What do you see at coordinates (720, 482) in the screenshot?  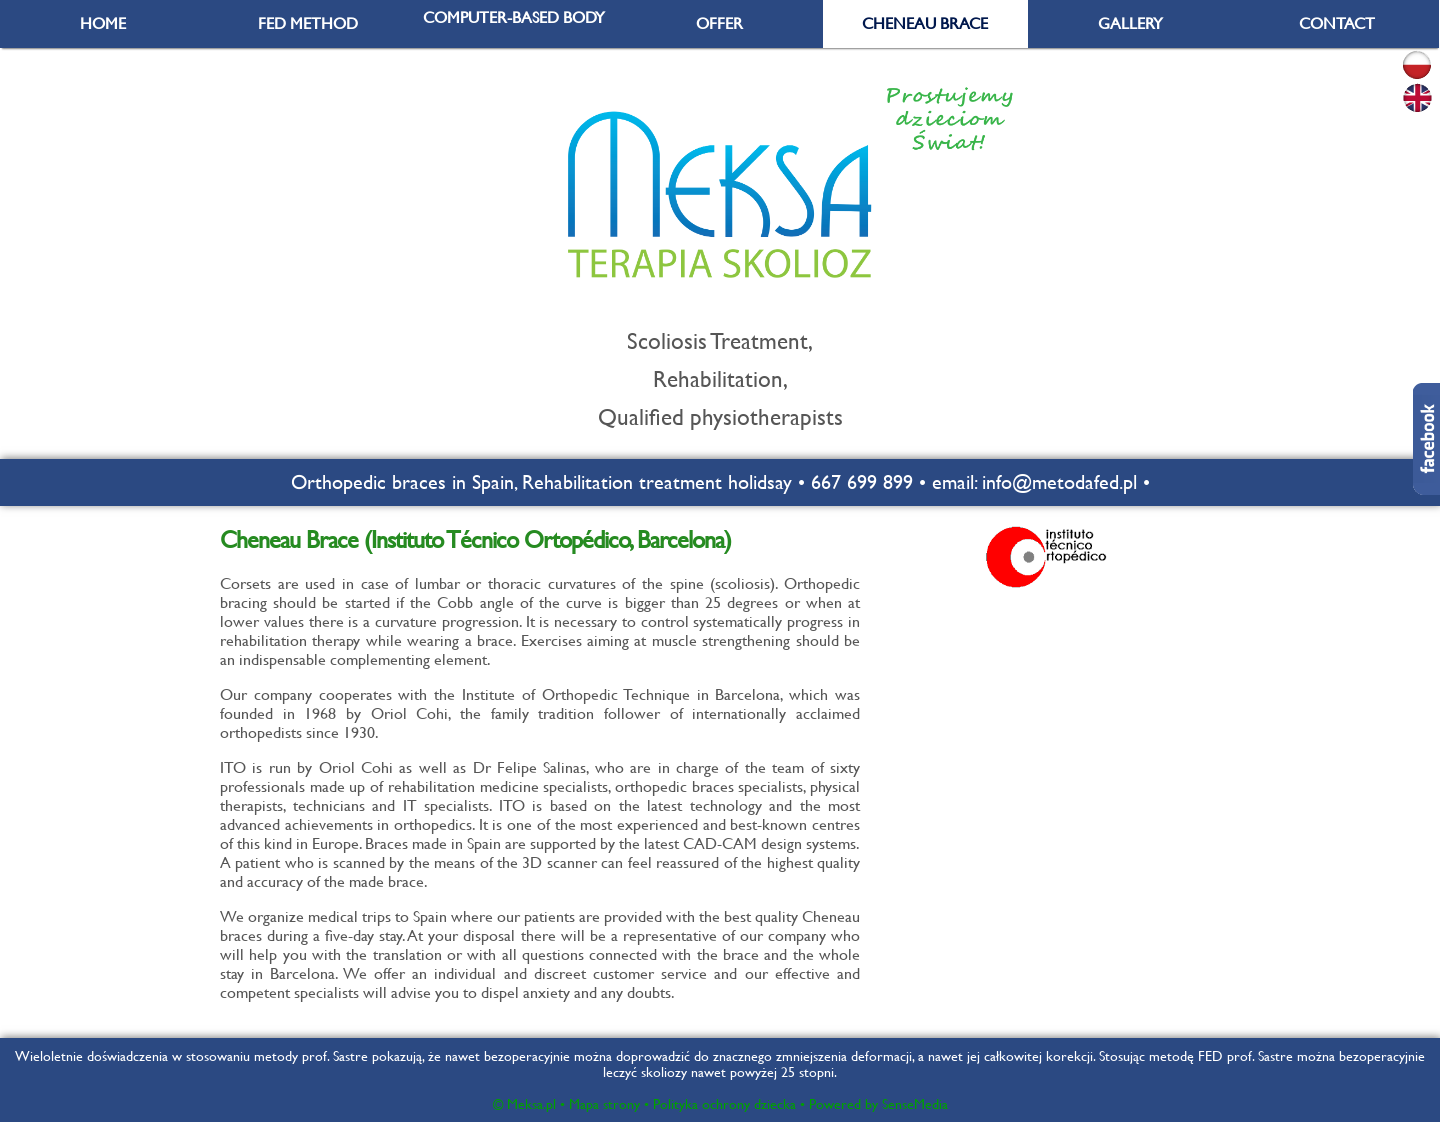 I see `Orthopedic braces in Spain, Rehabilitation treatment holidsay • 667 699 899 • email: info@metodafed.pl •` at bounding box center [720, 482].